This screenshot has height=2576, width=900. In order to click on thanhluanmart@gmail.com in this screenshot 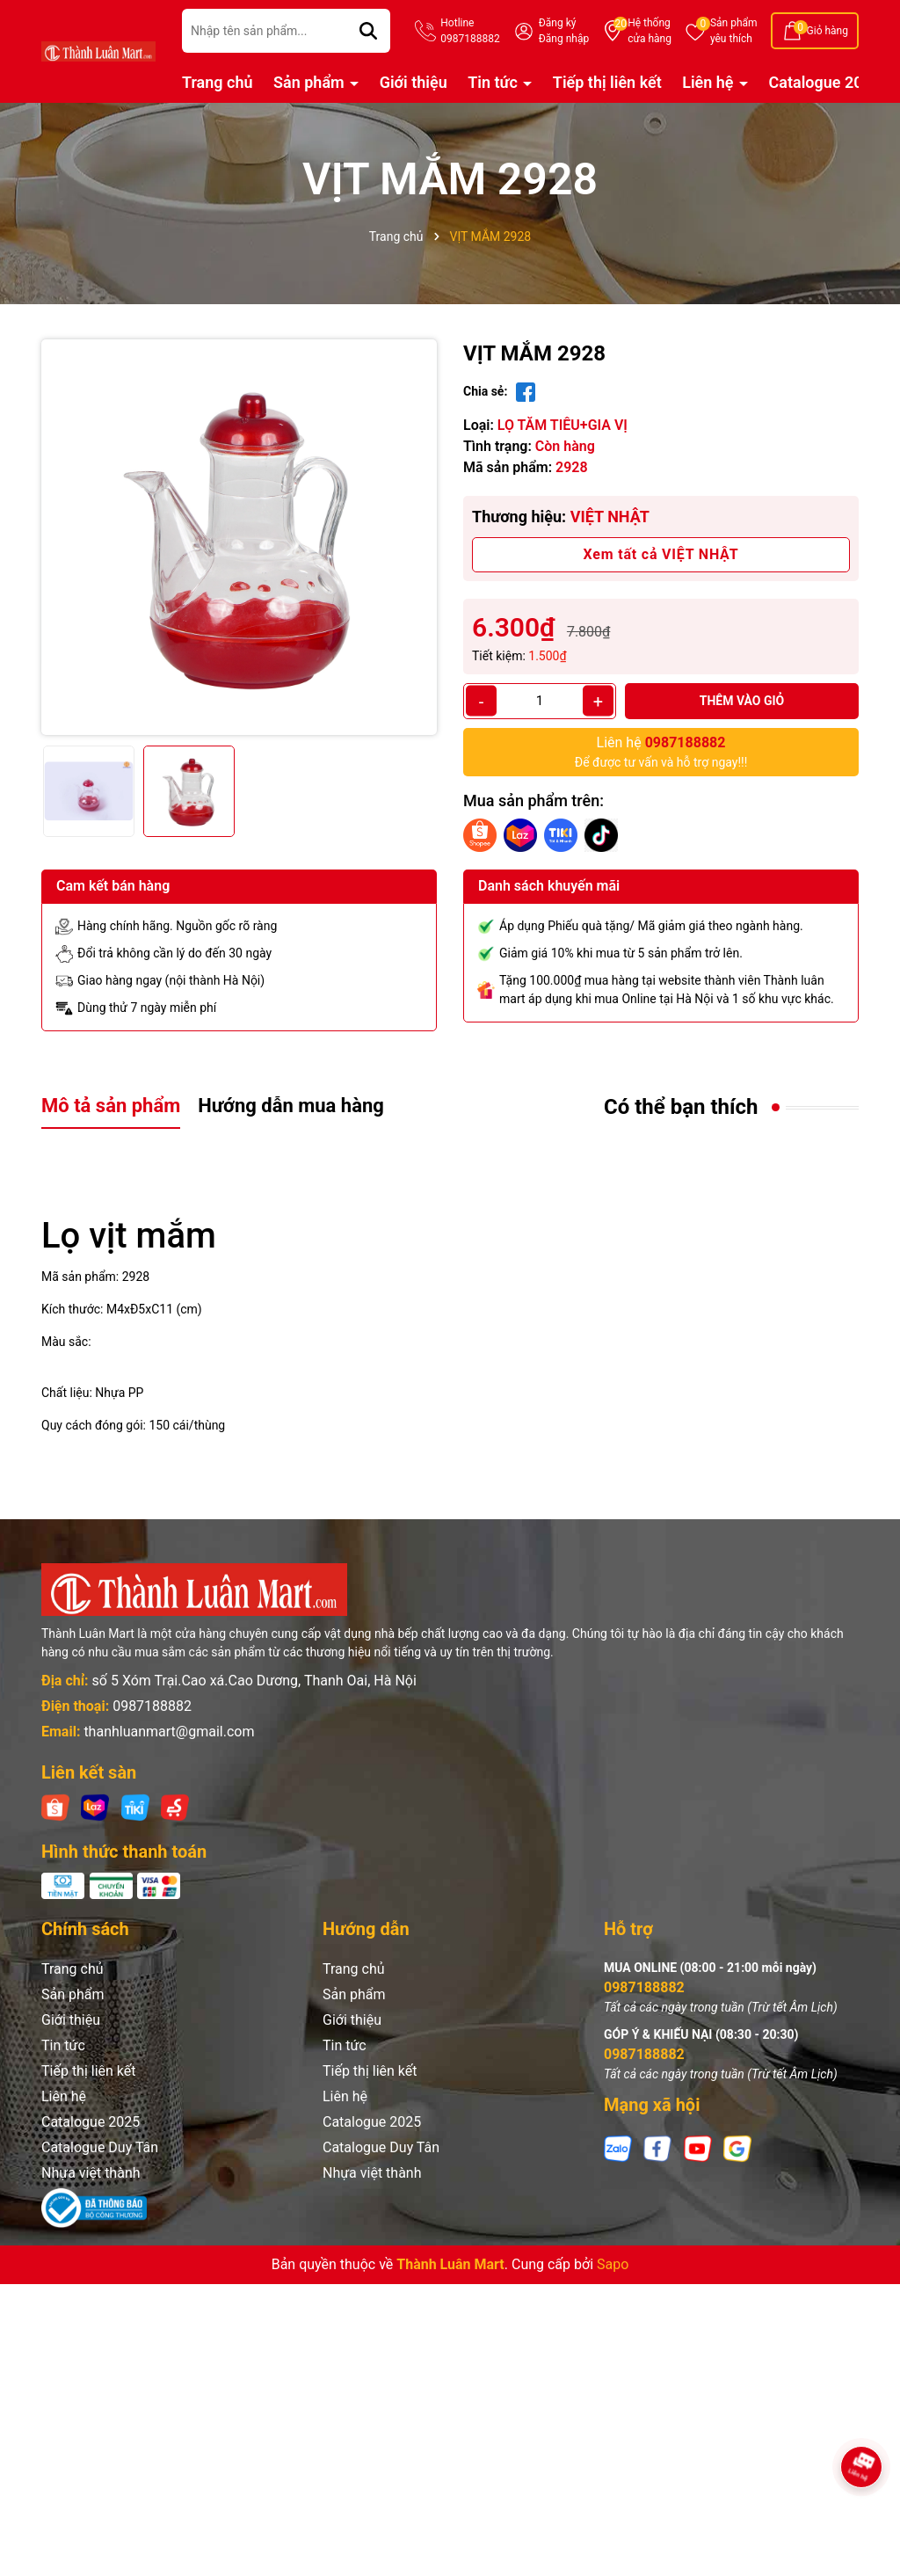, I will do `click(168, 1731)`.